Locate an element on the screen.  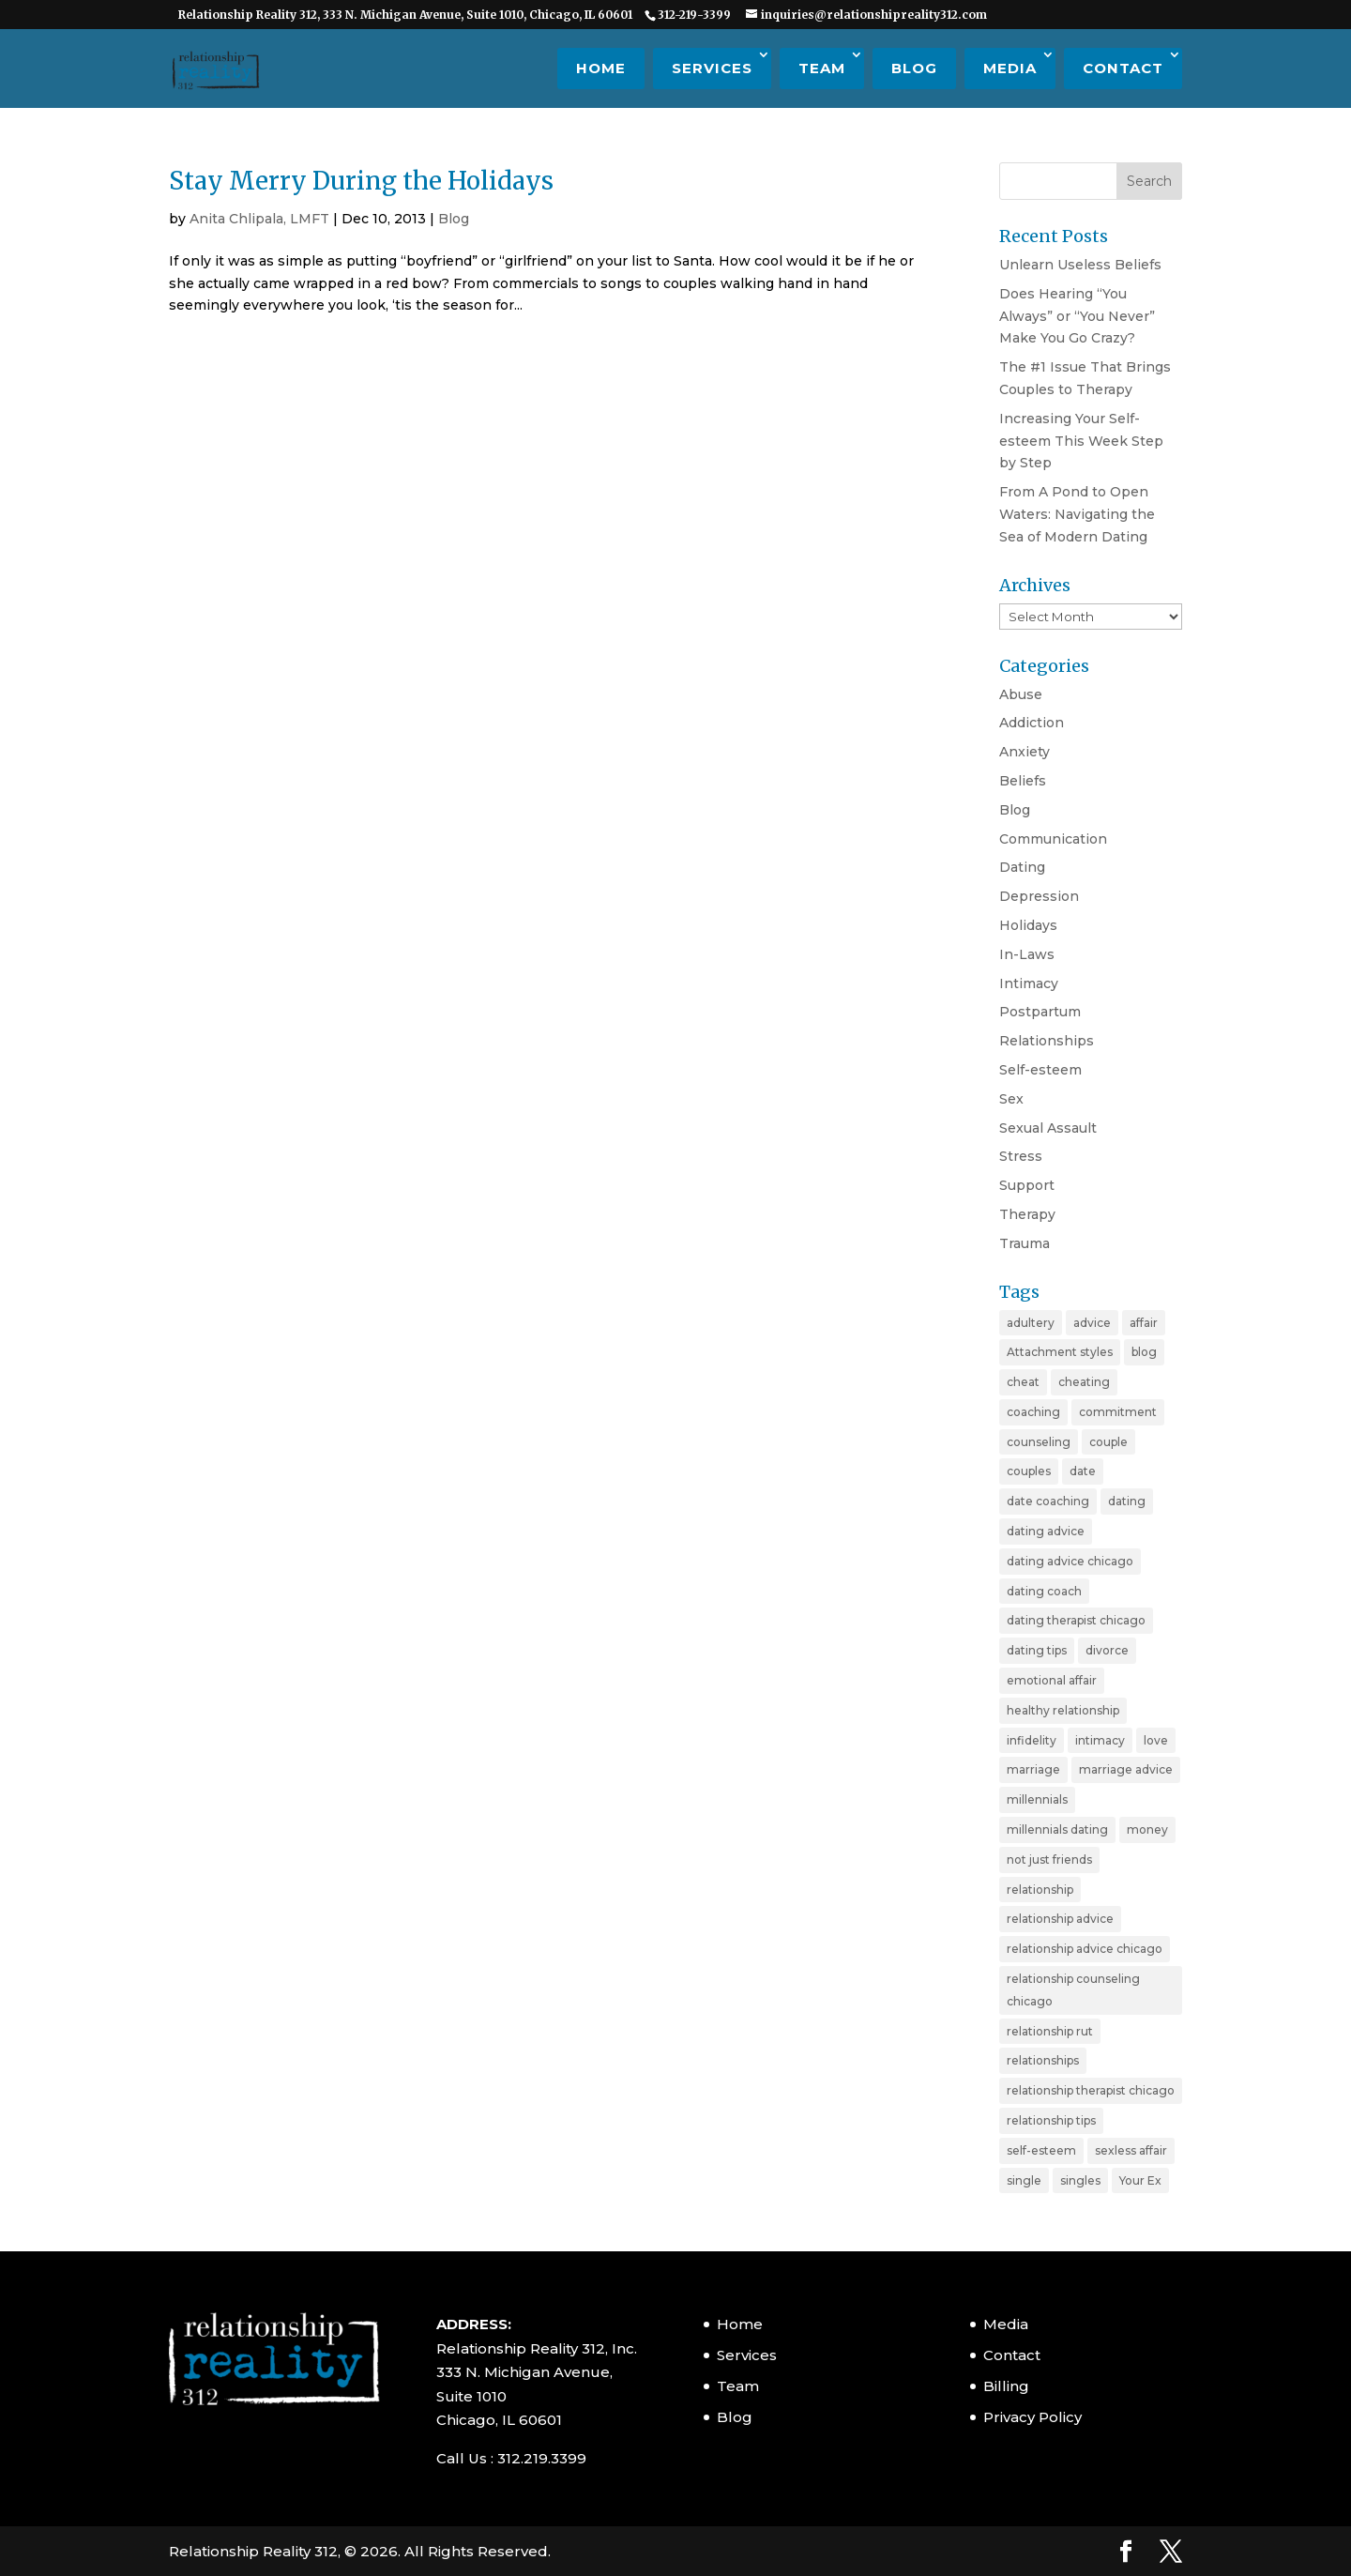
emotional affair [emotional affair (3 items)] is located at coordinates (1052, 1680).